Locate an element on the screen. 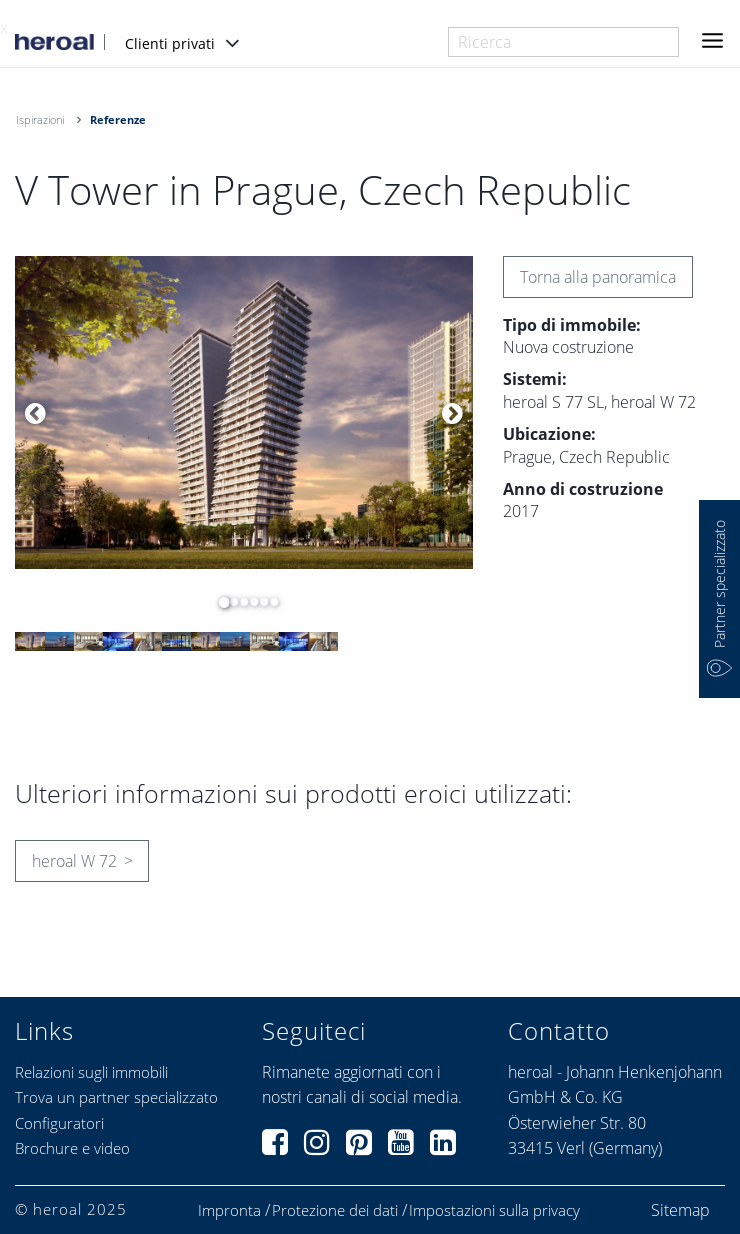 The height and width of the screenshot is (1234, 740). 5 [button] is located at coordinates (259, 602).